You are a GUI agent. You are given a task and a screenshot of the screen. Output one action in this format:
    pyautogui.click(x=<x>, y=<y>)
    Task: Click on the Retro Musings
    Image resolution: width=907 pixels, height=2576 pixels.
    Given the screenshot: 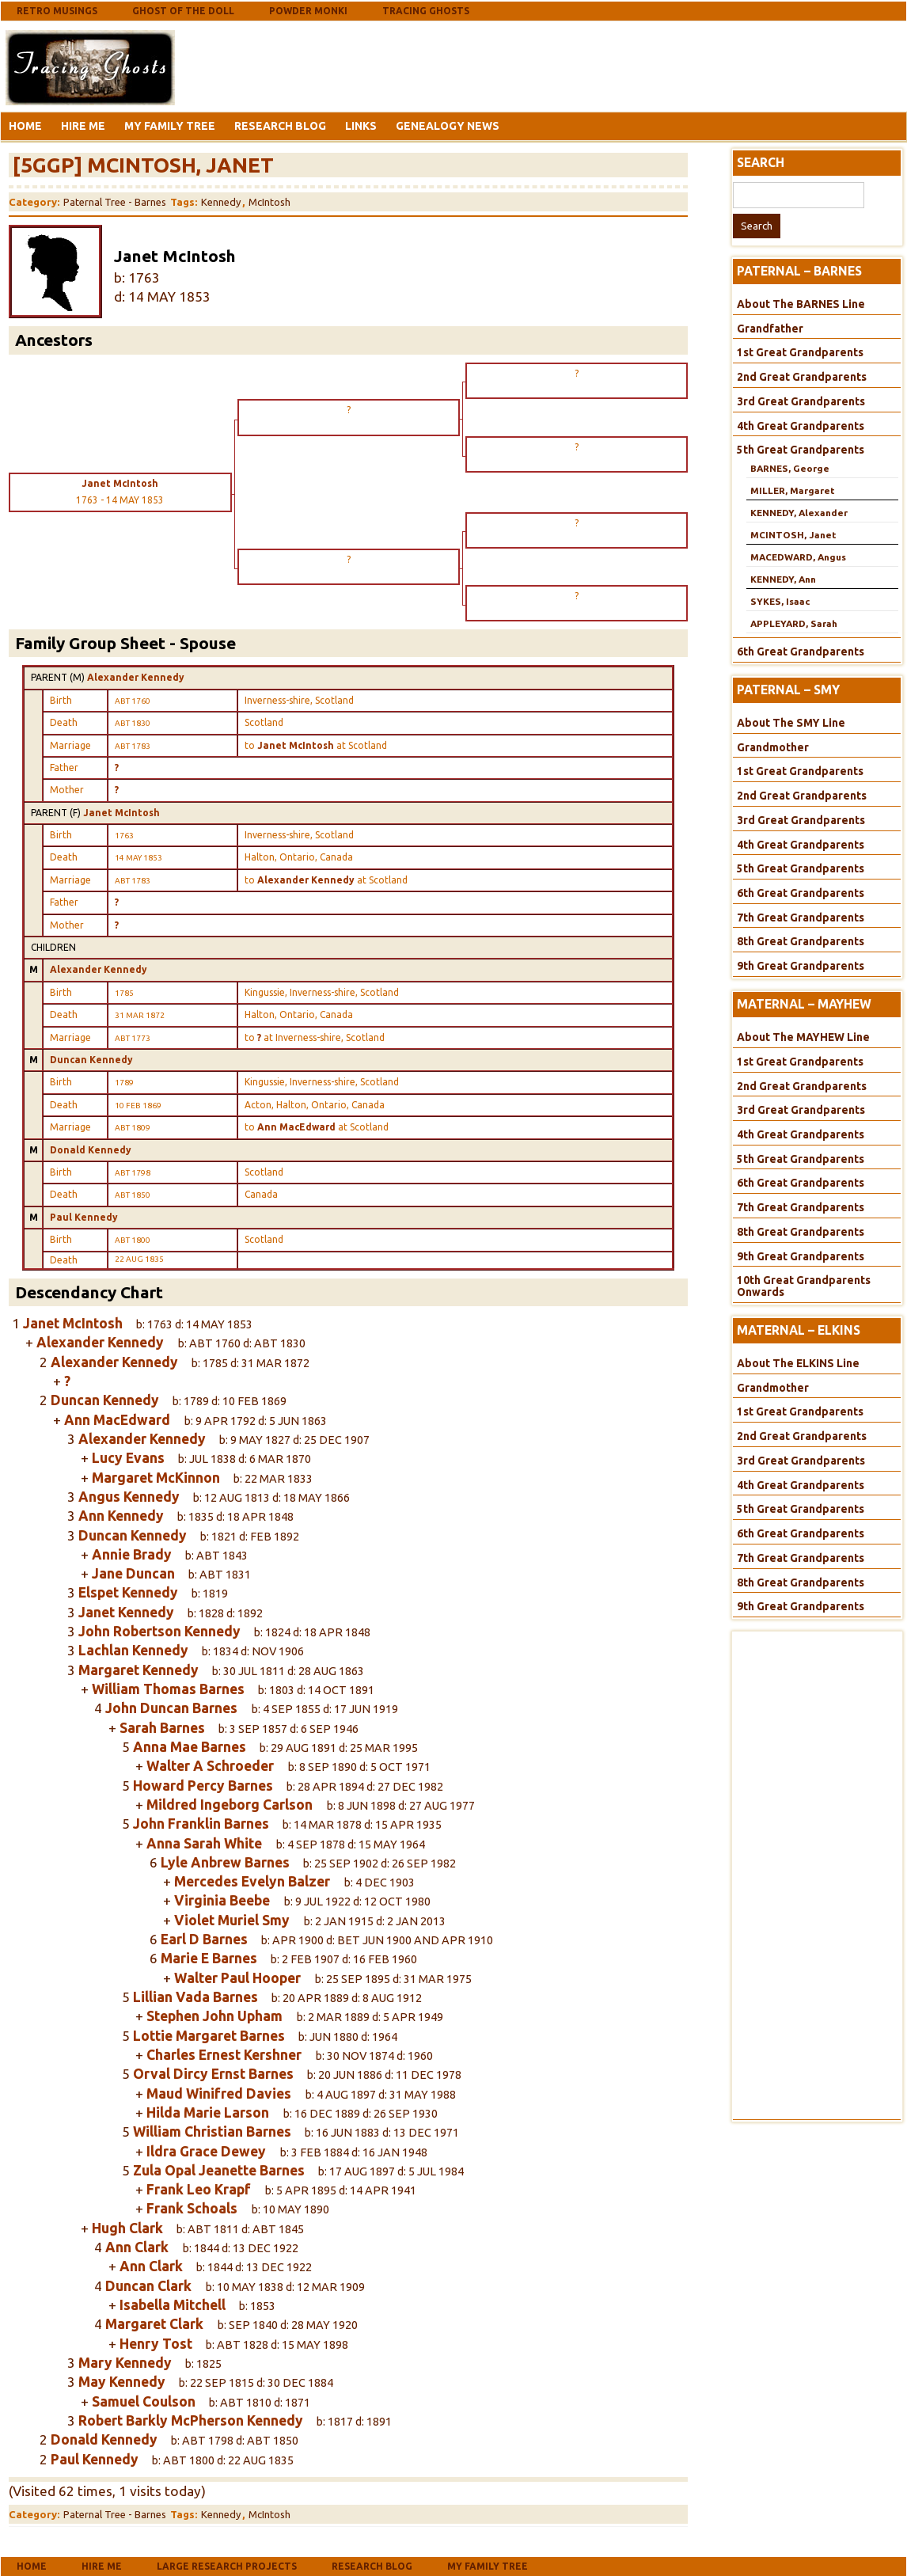 What is the action you would take?
    pyautogui.click(x=57, y=11)
    